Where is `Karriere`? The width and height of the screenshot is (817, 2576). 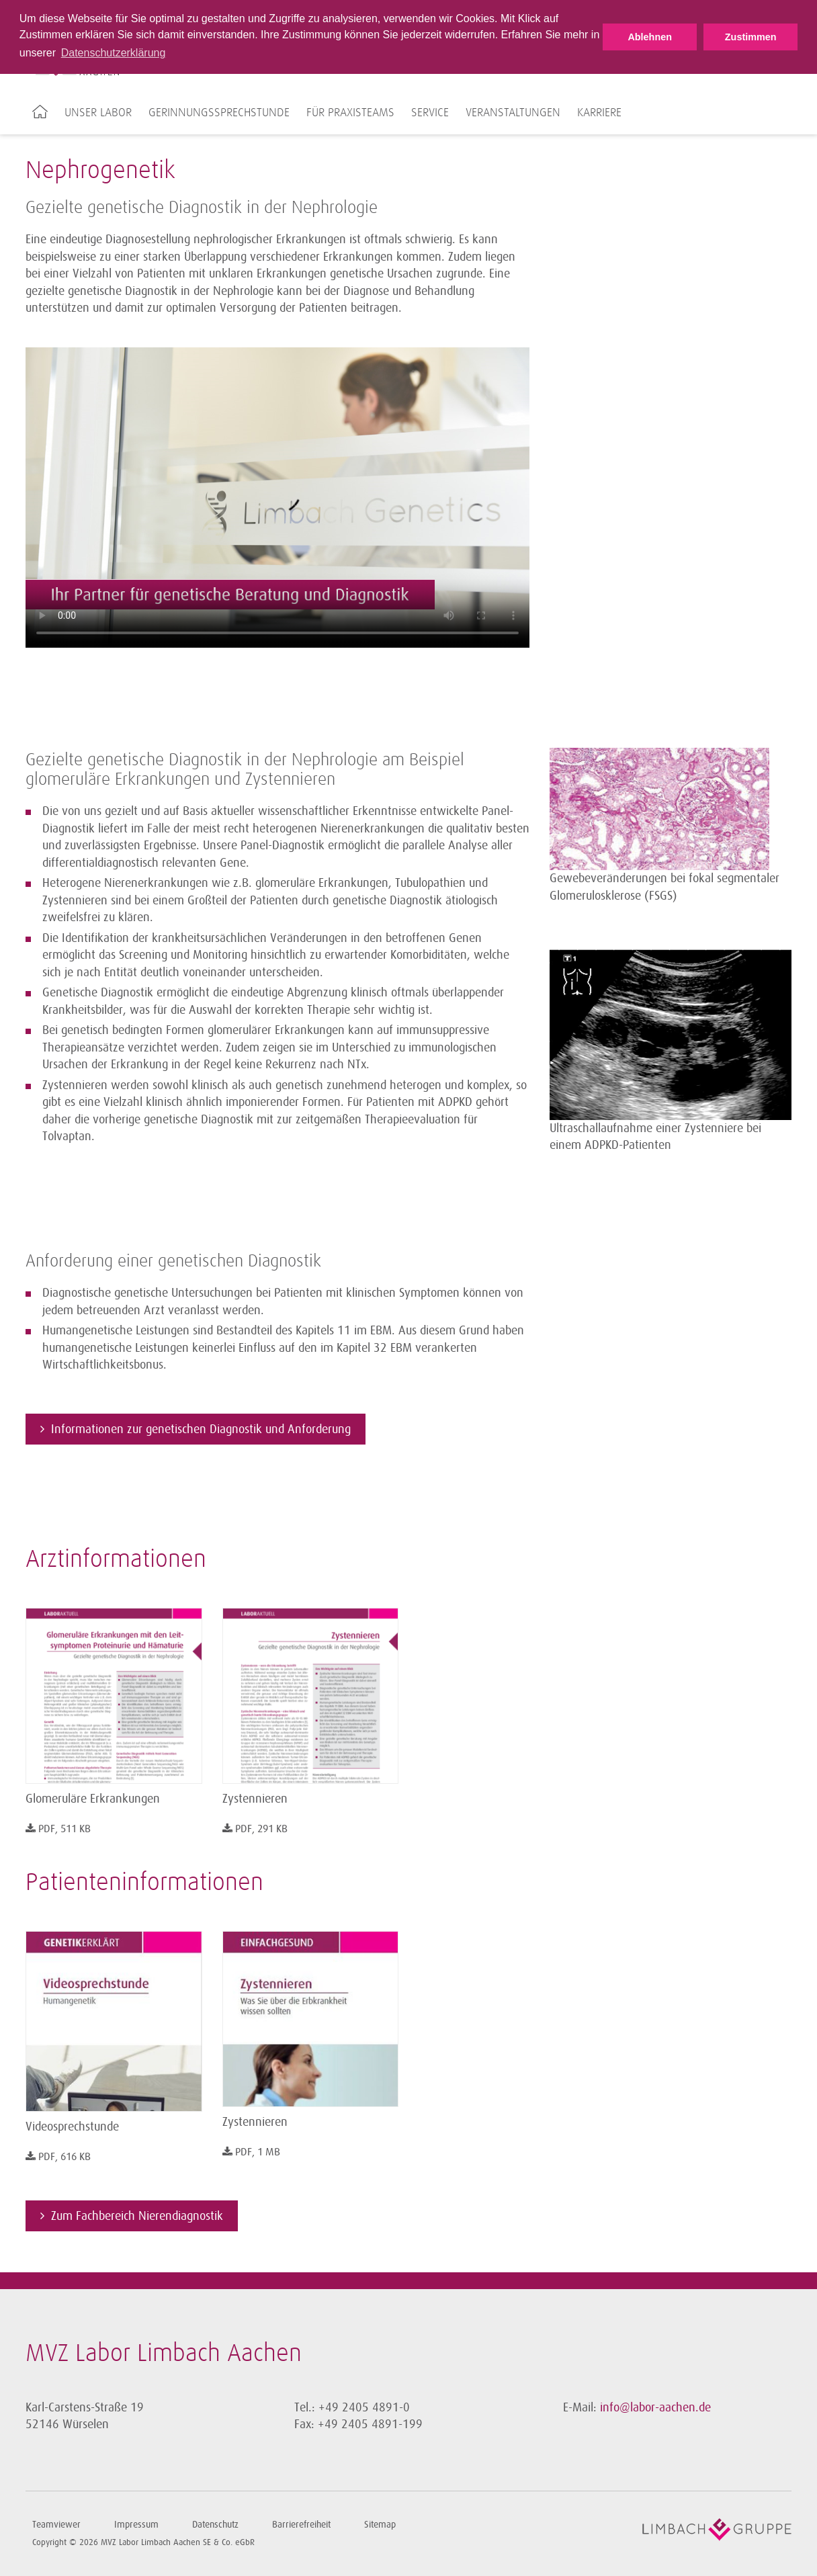
Karriere is located at coordinates (599, 113).